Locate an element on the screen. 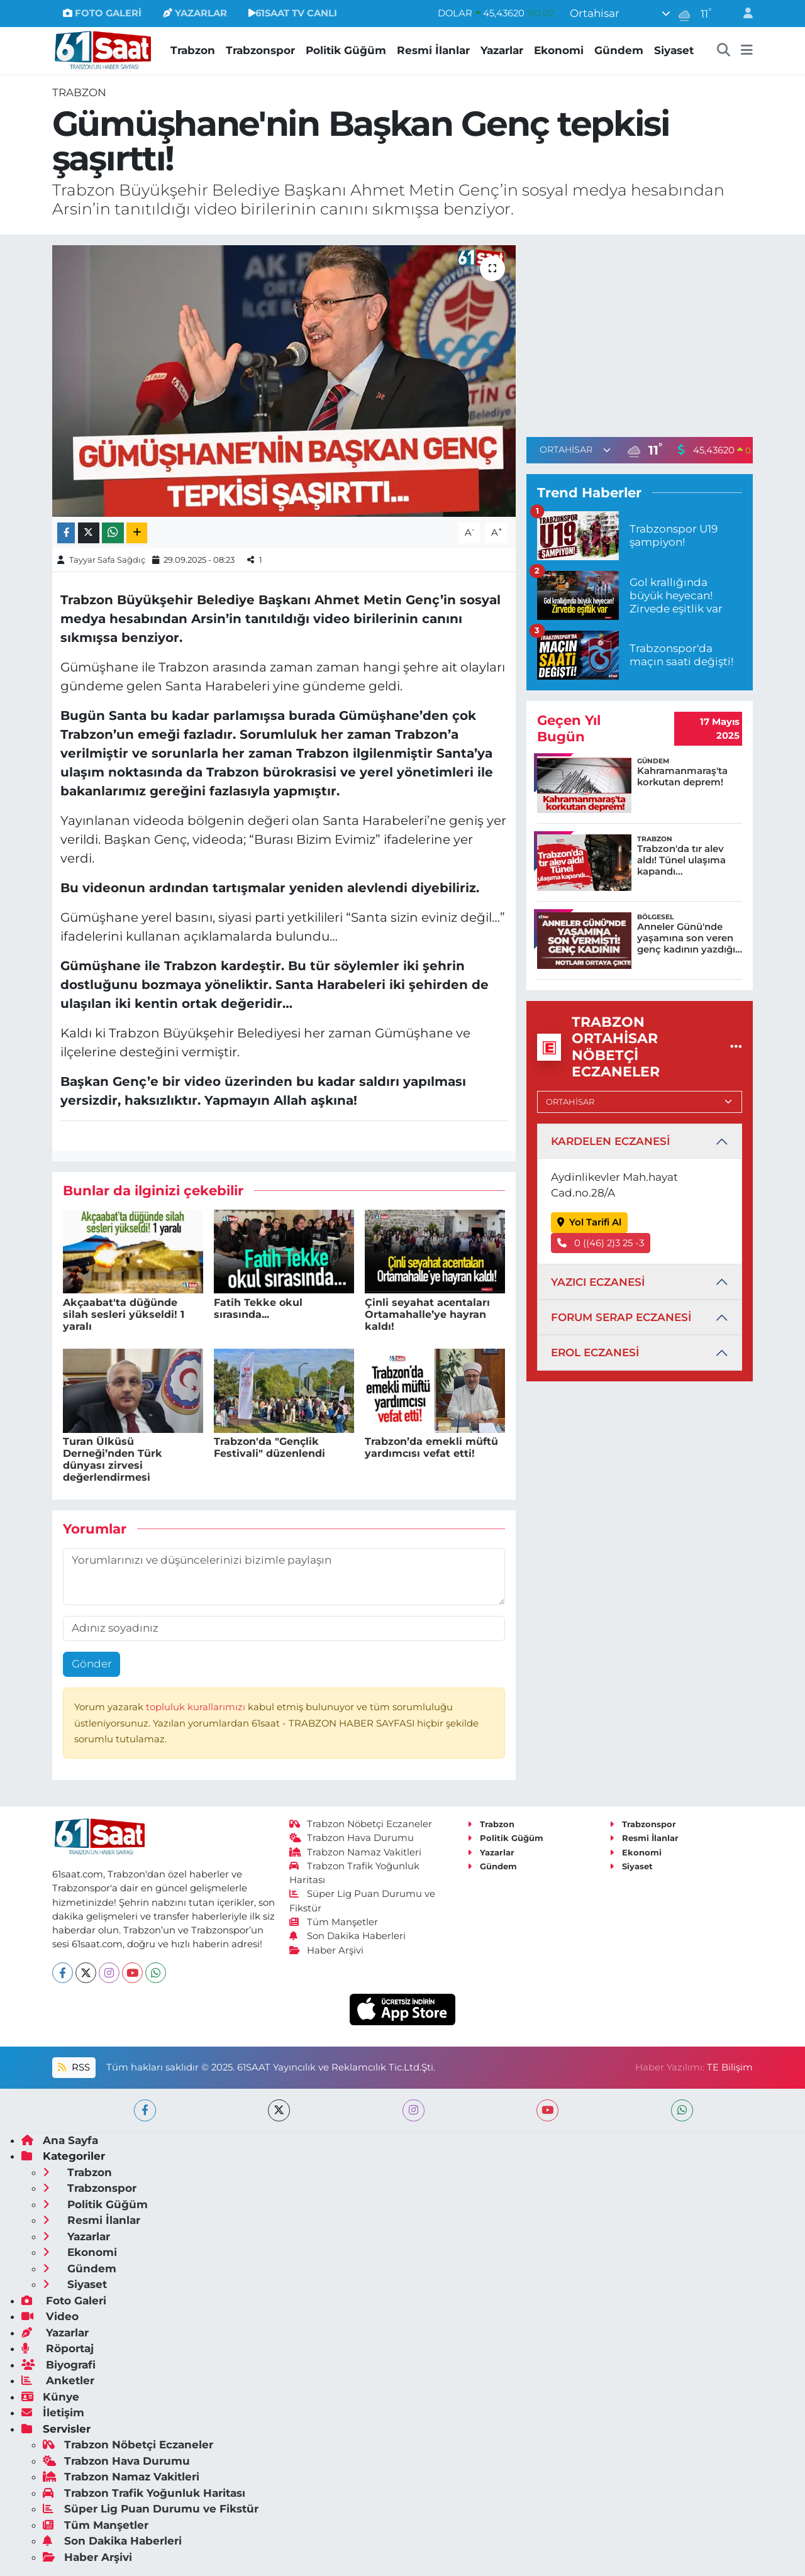 This screenshot has height=2576, width=805. Politik Güğüm is located at coordinates (346, 50).